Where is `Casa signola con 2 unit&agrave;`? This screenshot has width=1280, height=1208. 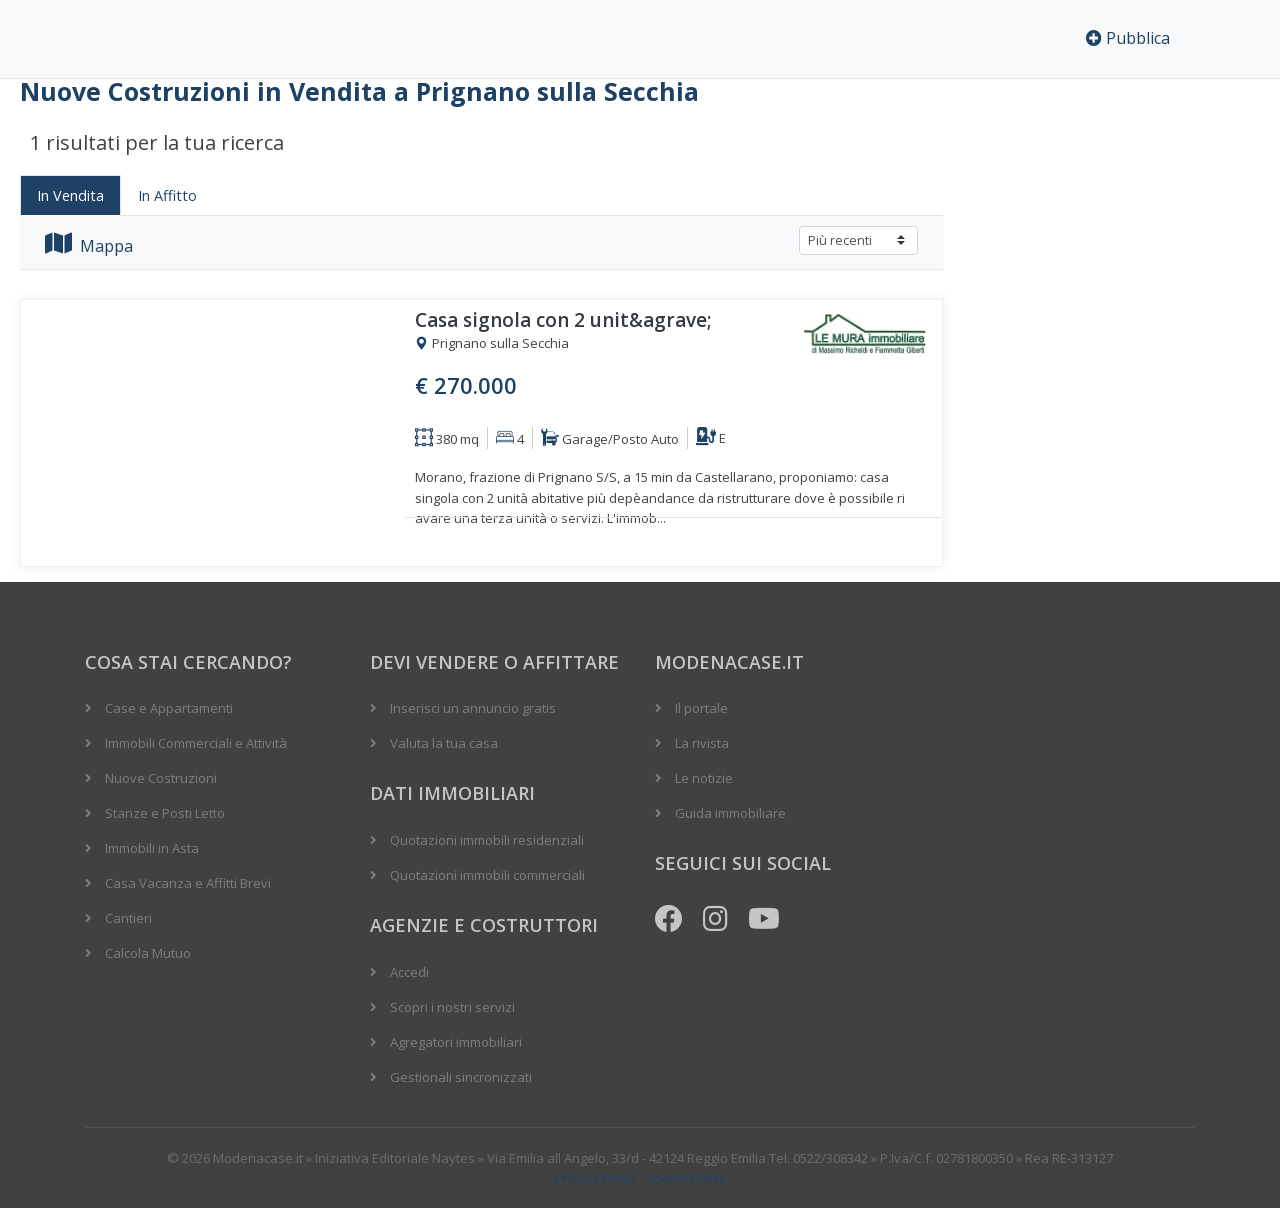 Casa signola con 2 unit&agrave; is located at coordinates (563, 320).